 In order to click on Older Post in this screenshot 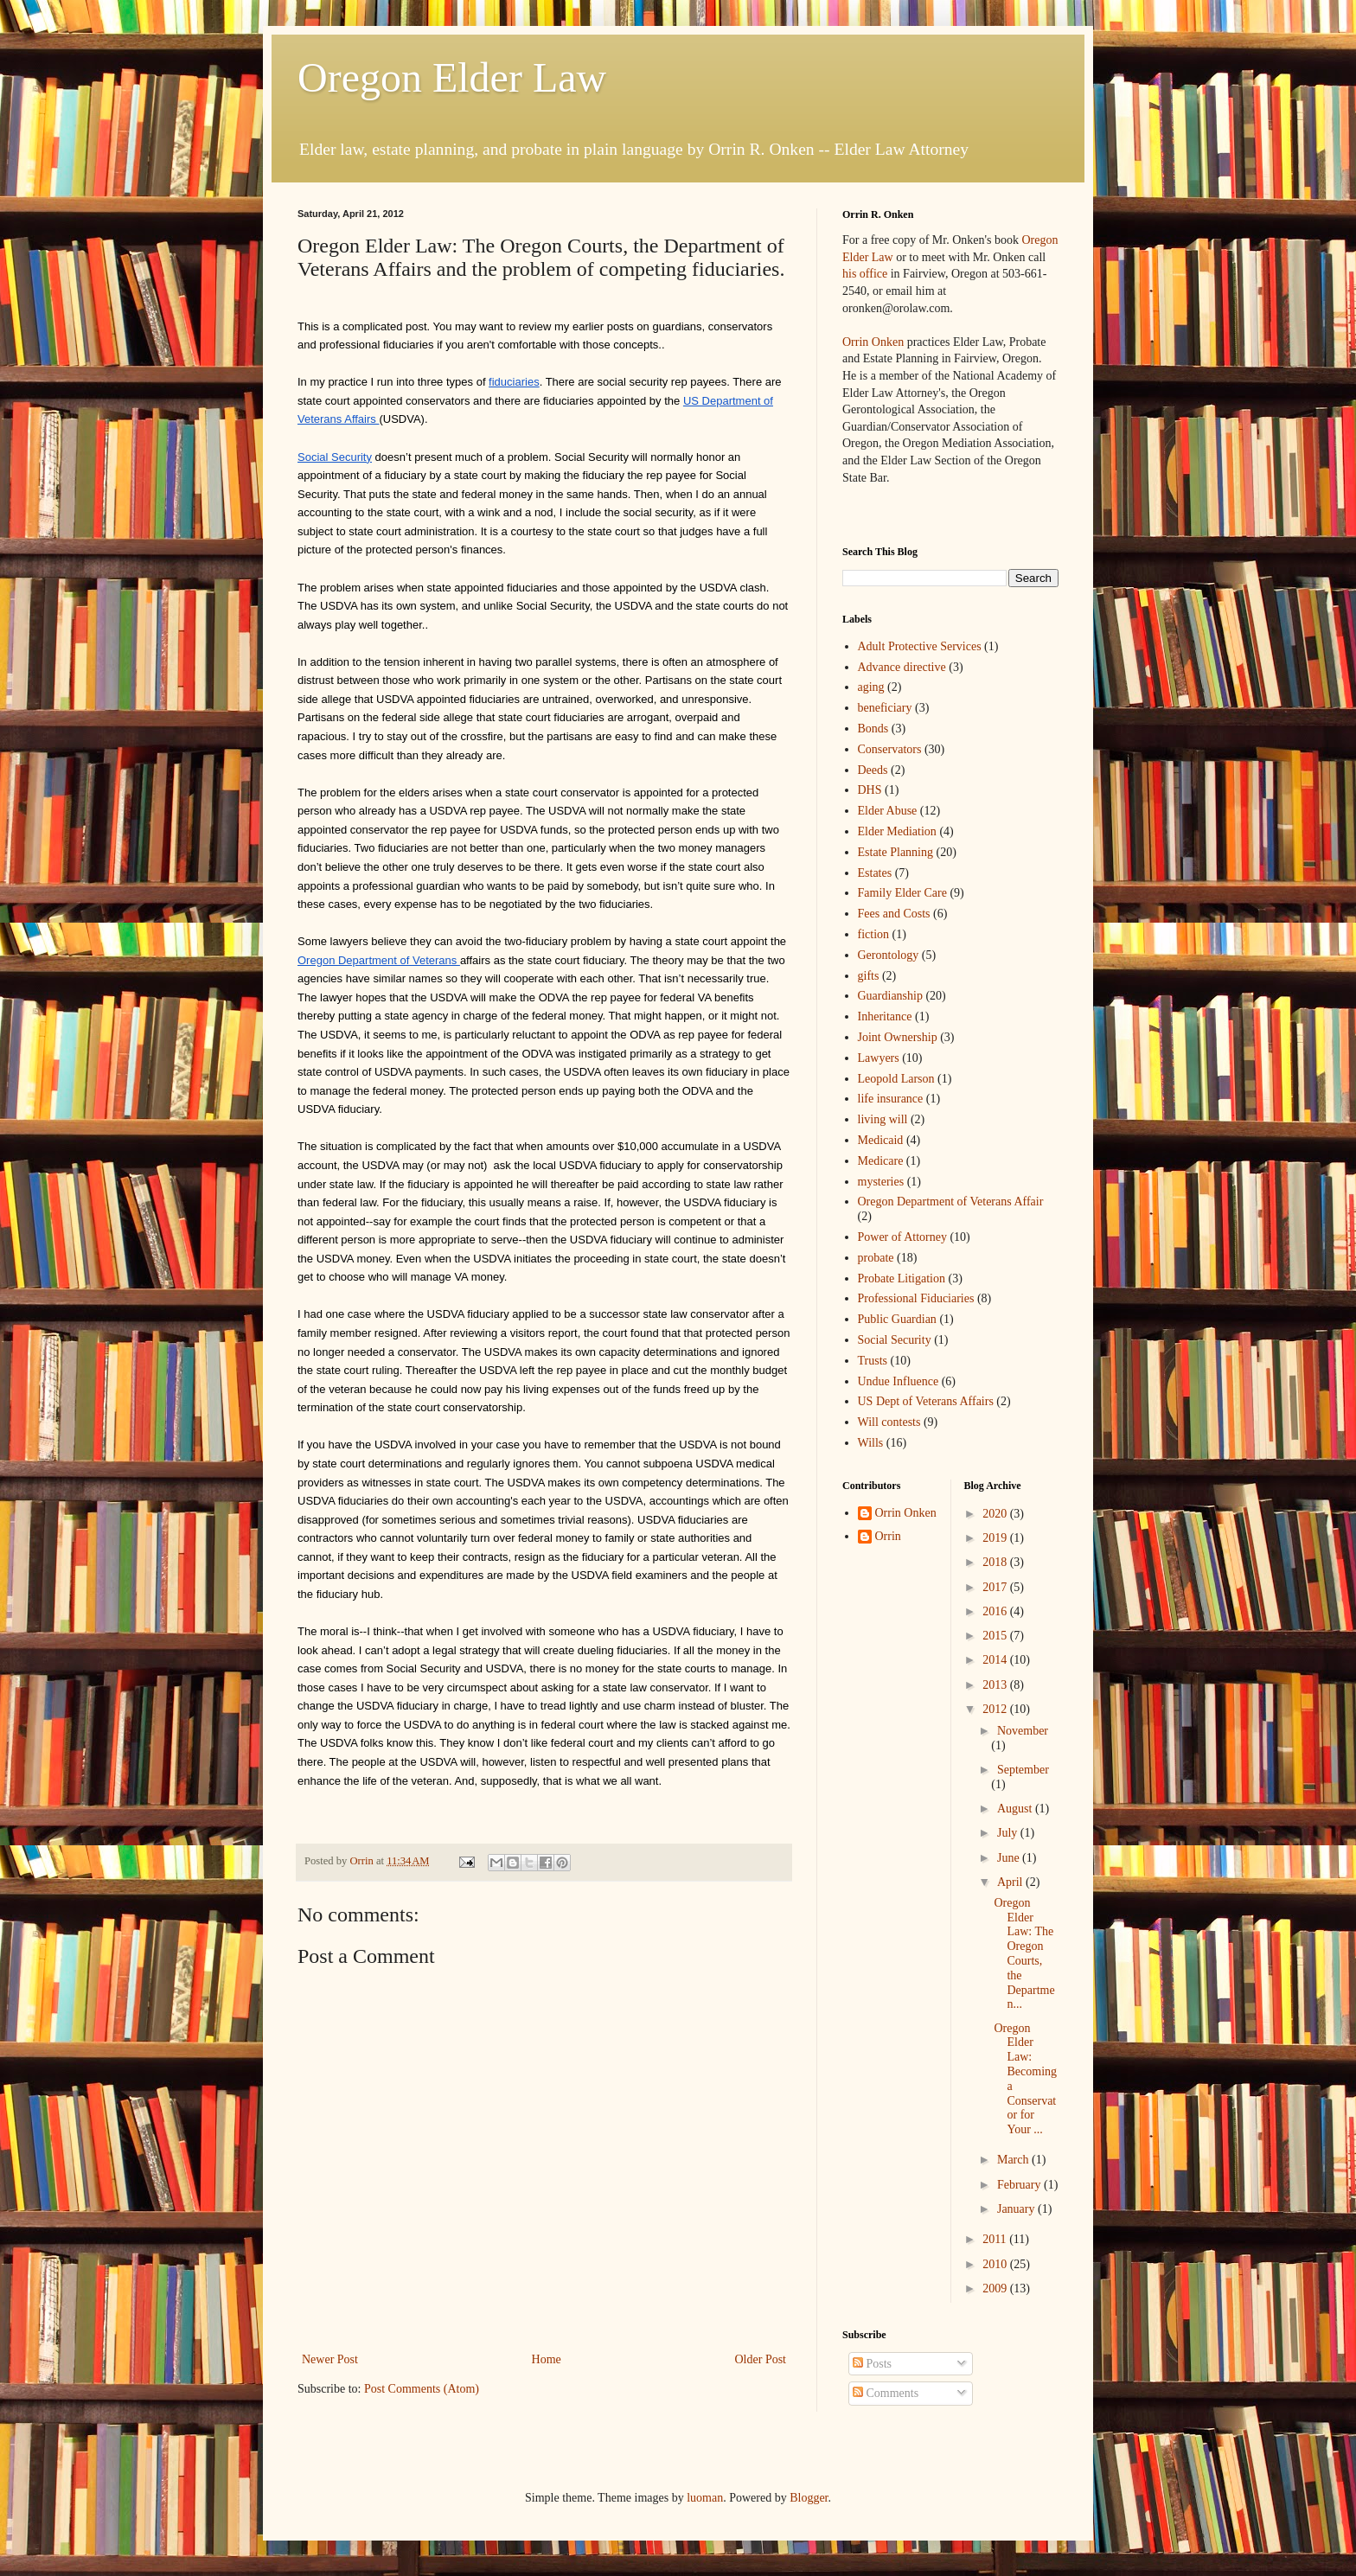, I will do `click(761, 2359)`.